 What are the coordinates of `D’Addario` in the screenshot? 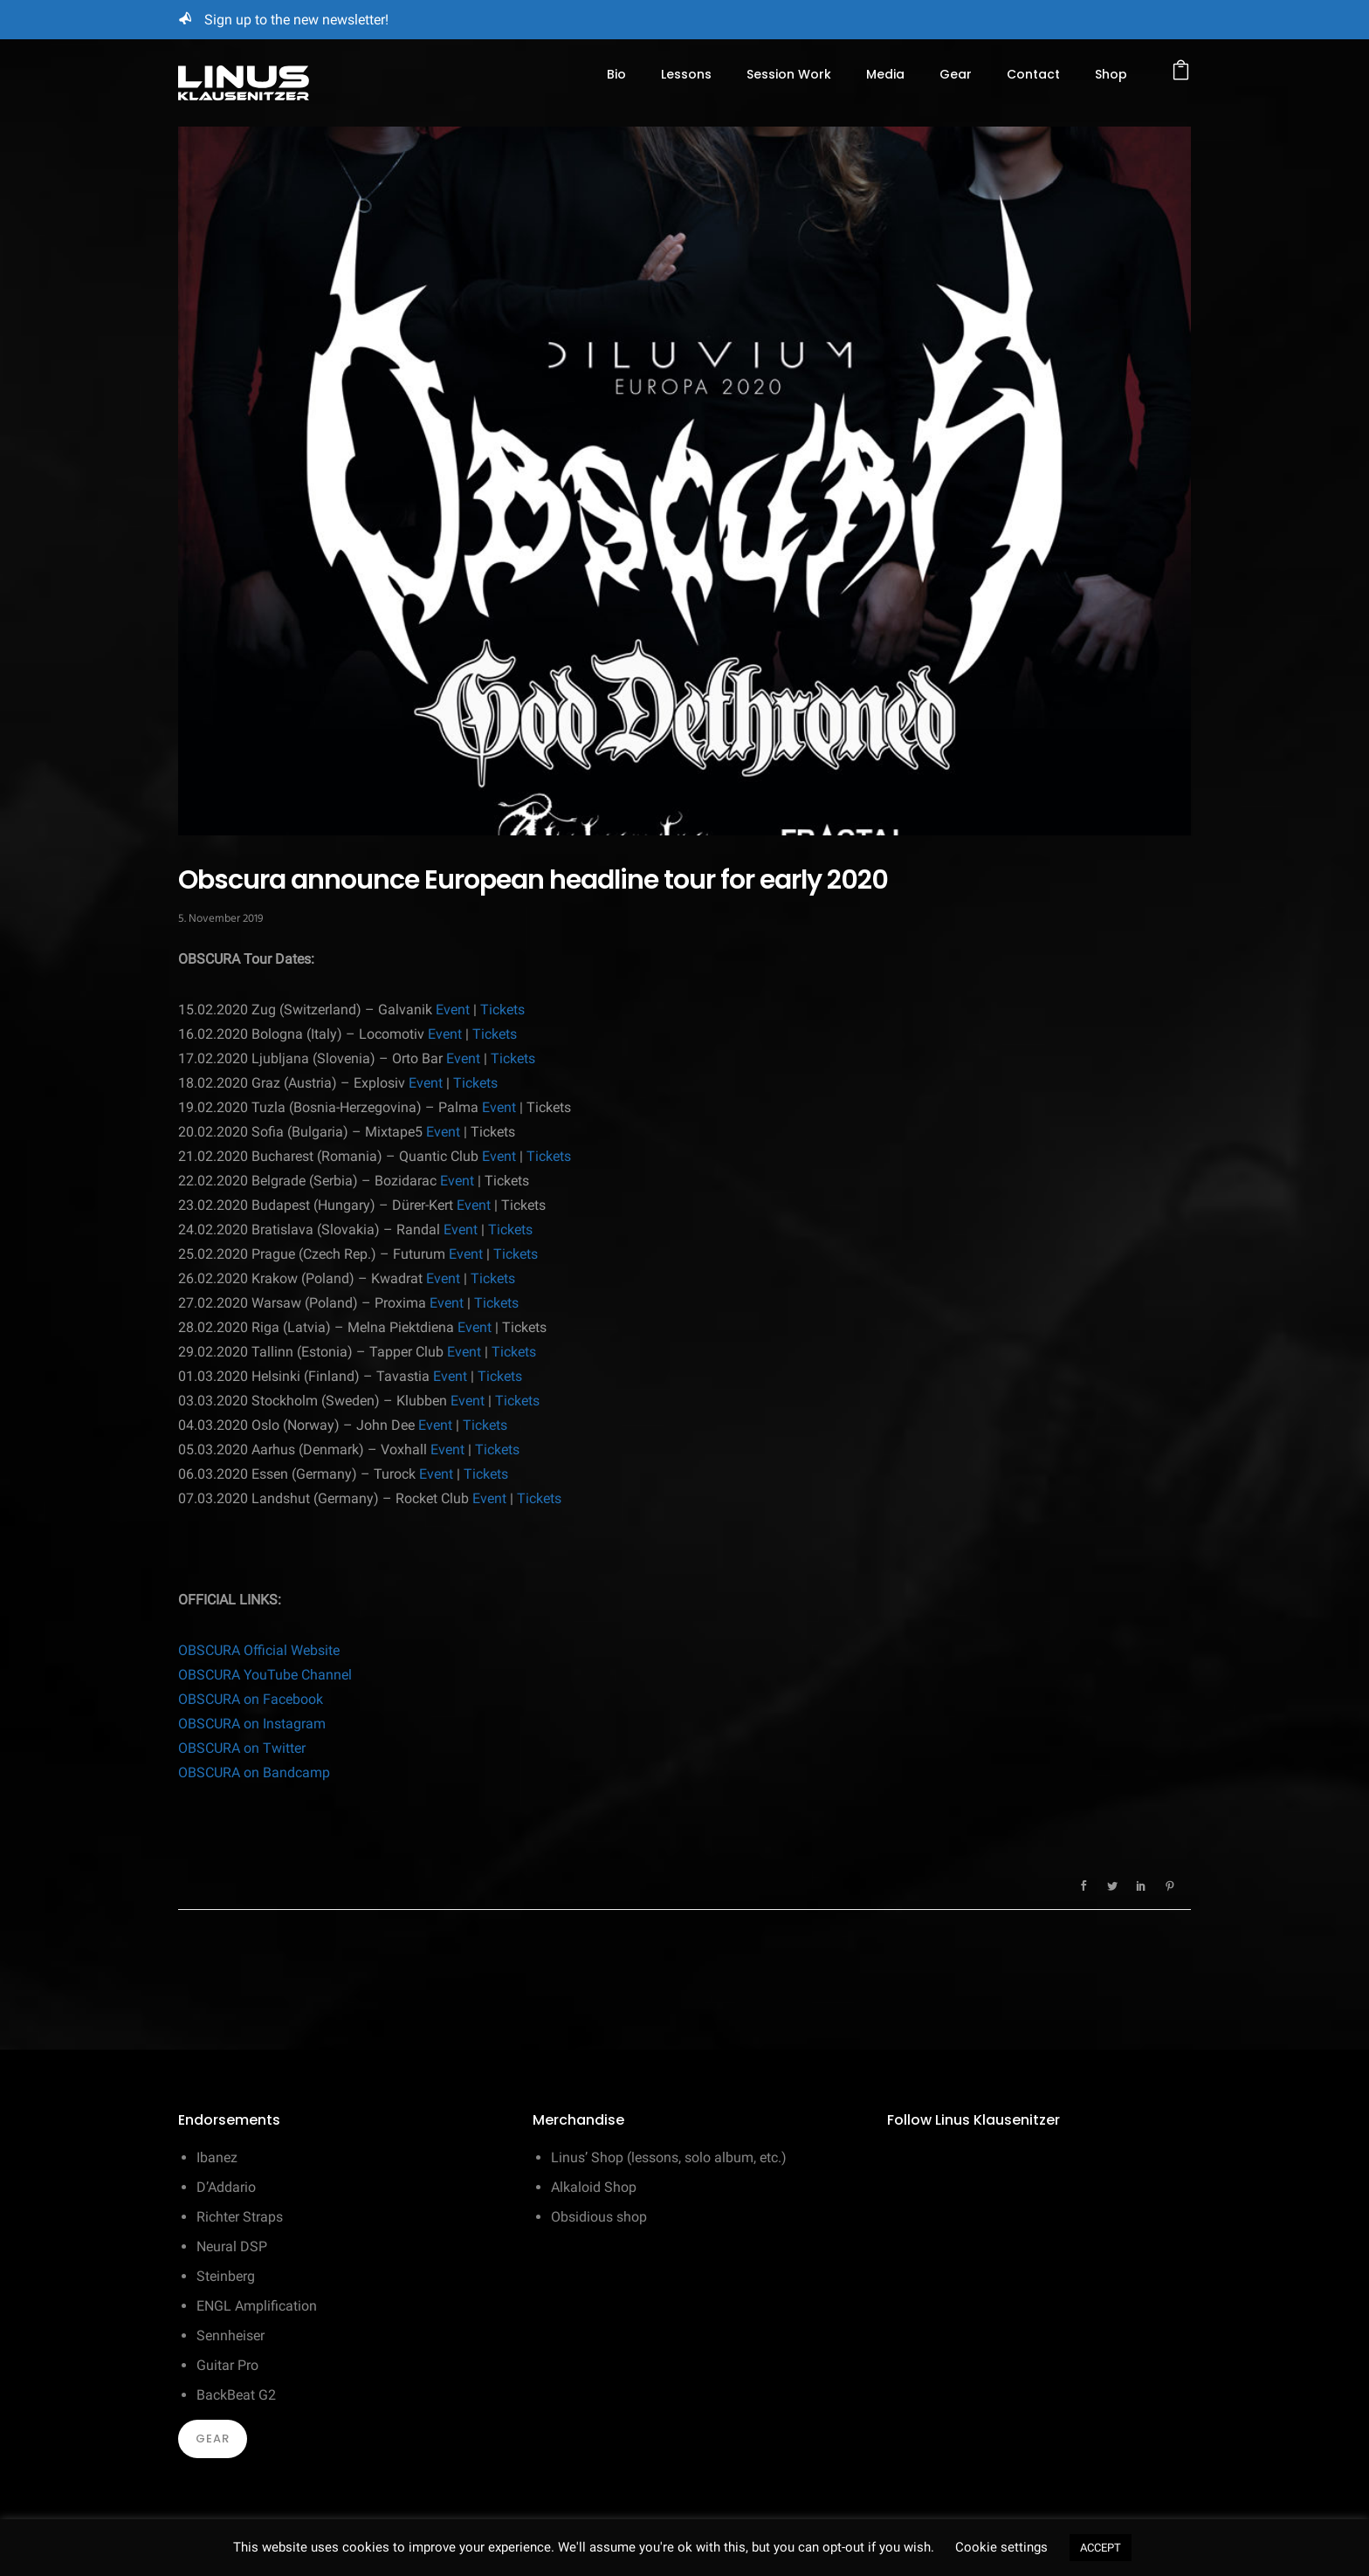 It's located at (226, 2187).